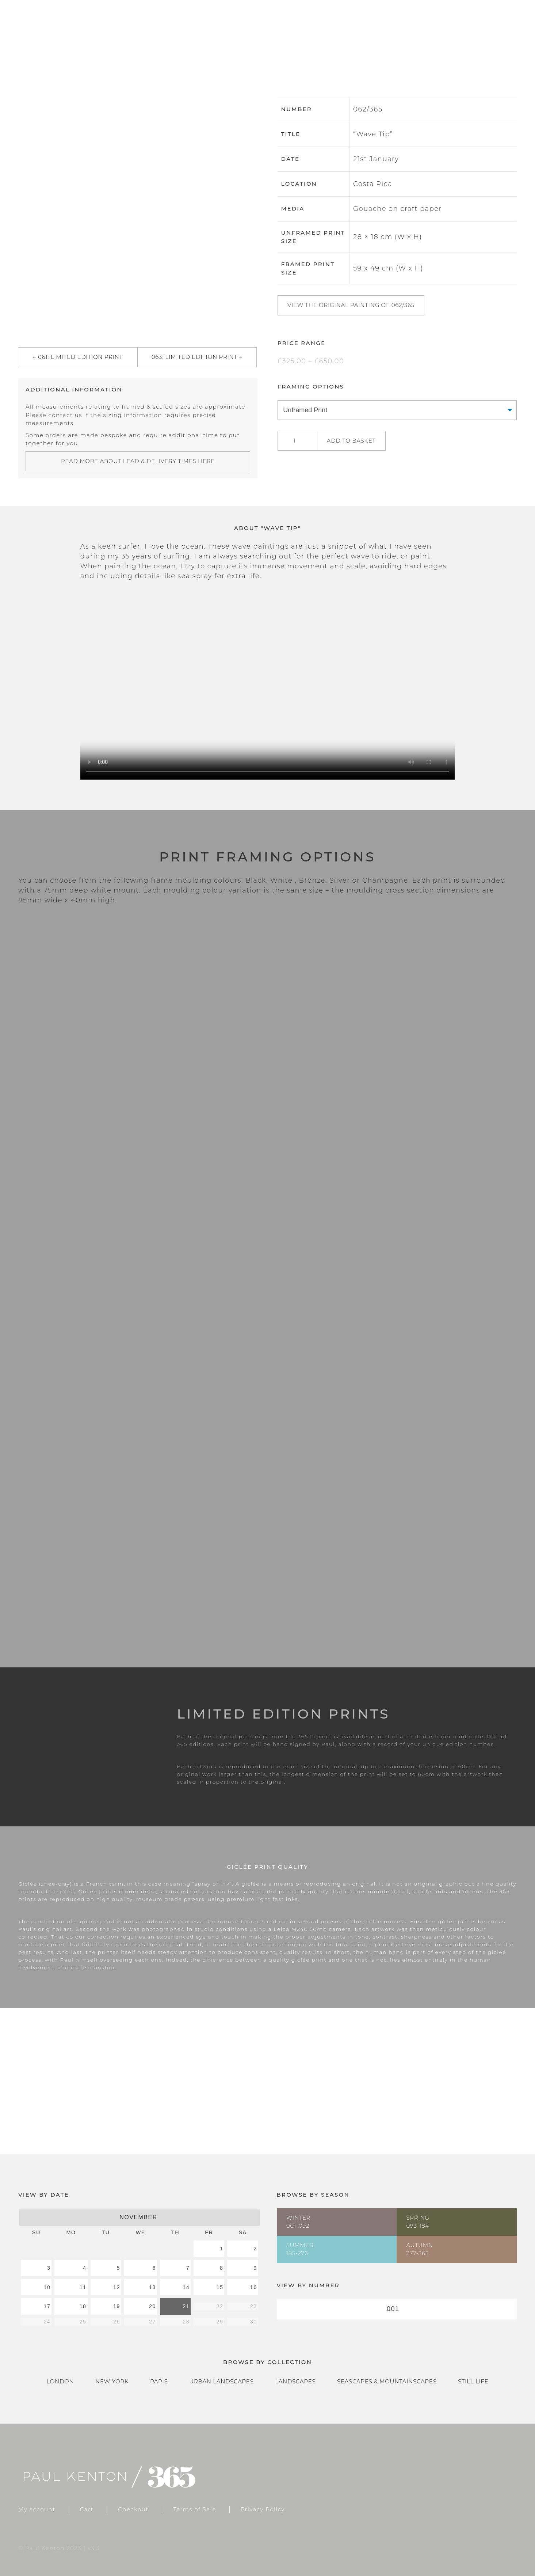  I want to click on 18, so click(83, 2306).